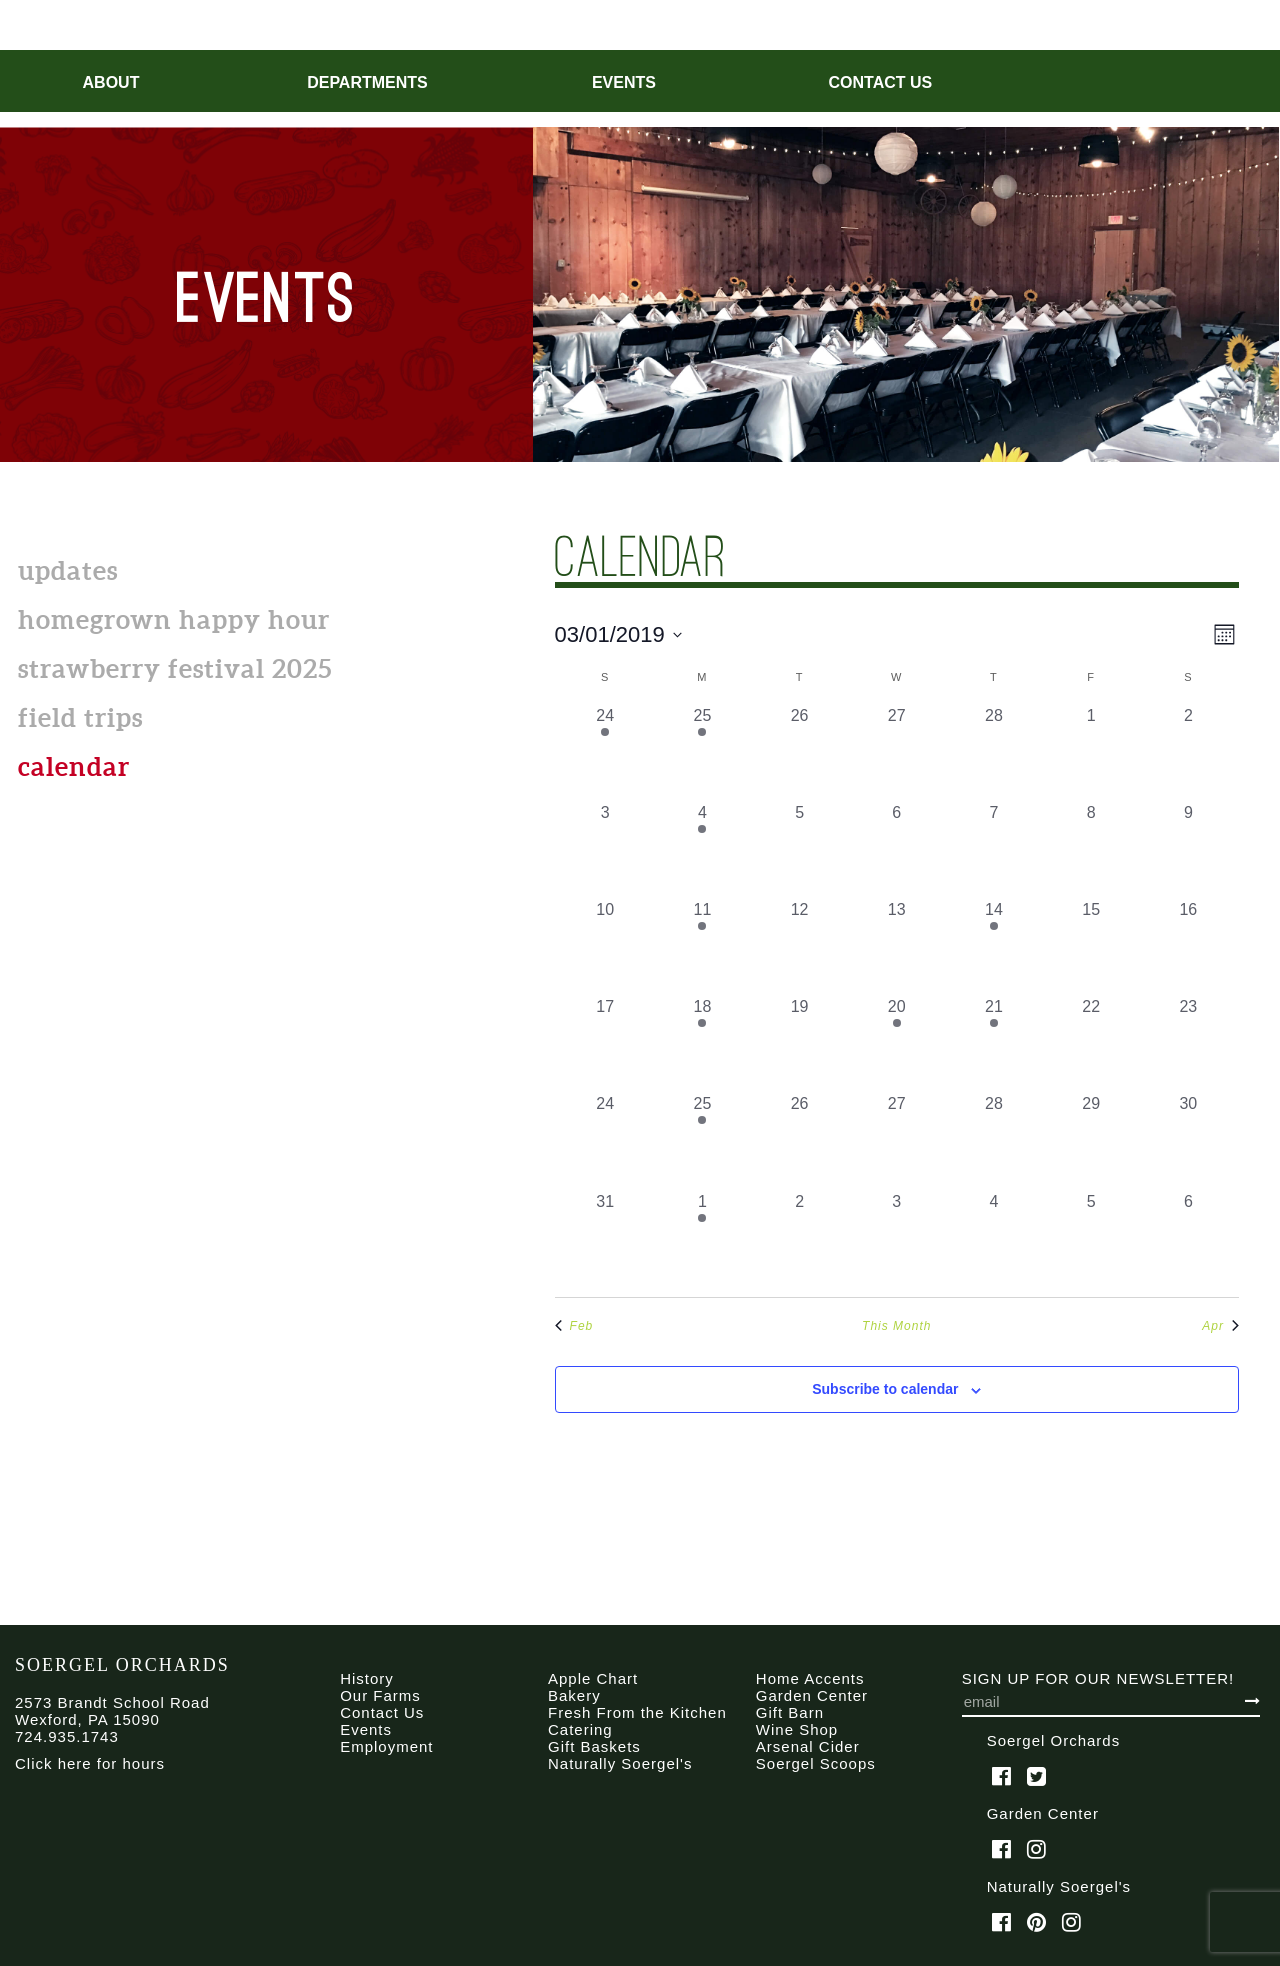  Describe the element at coordinates (637, 1712) in the screenshot. I see `Fresh From the Kitchen` at that location.